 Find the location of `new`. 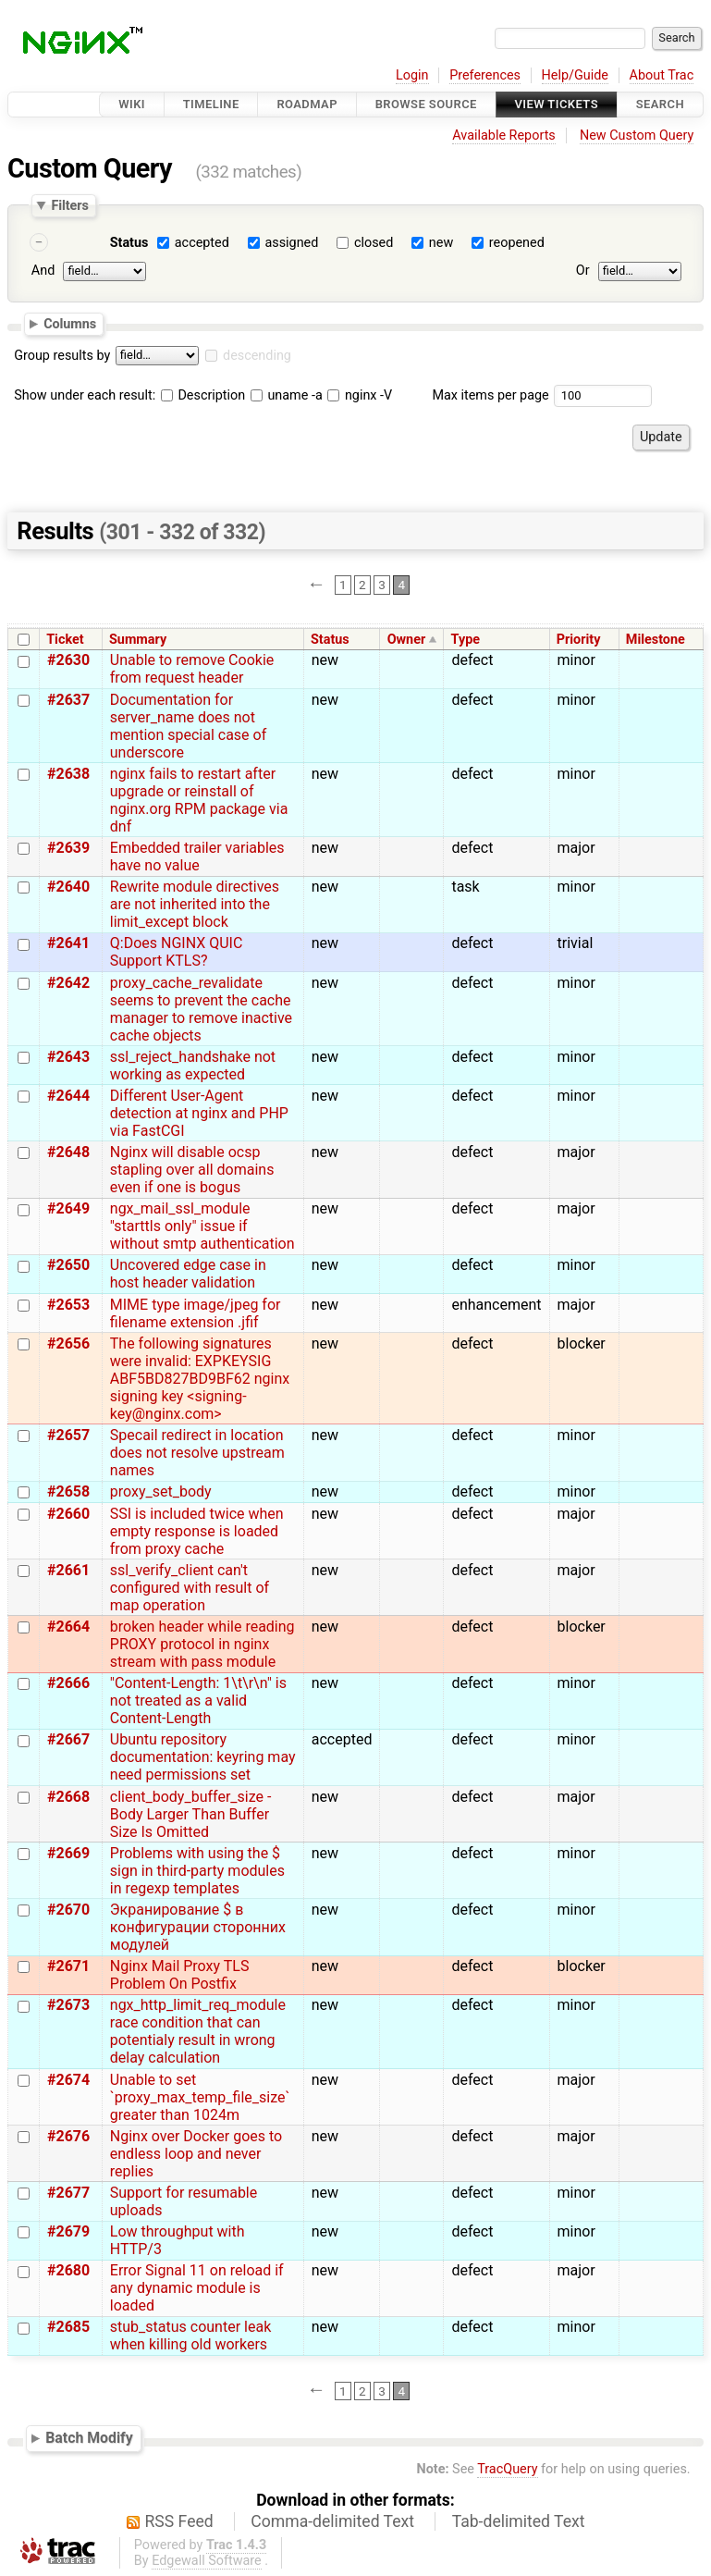

new is located at coordinates (441, 243).